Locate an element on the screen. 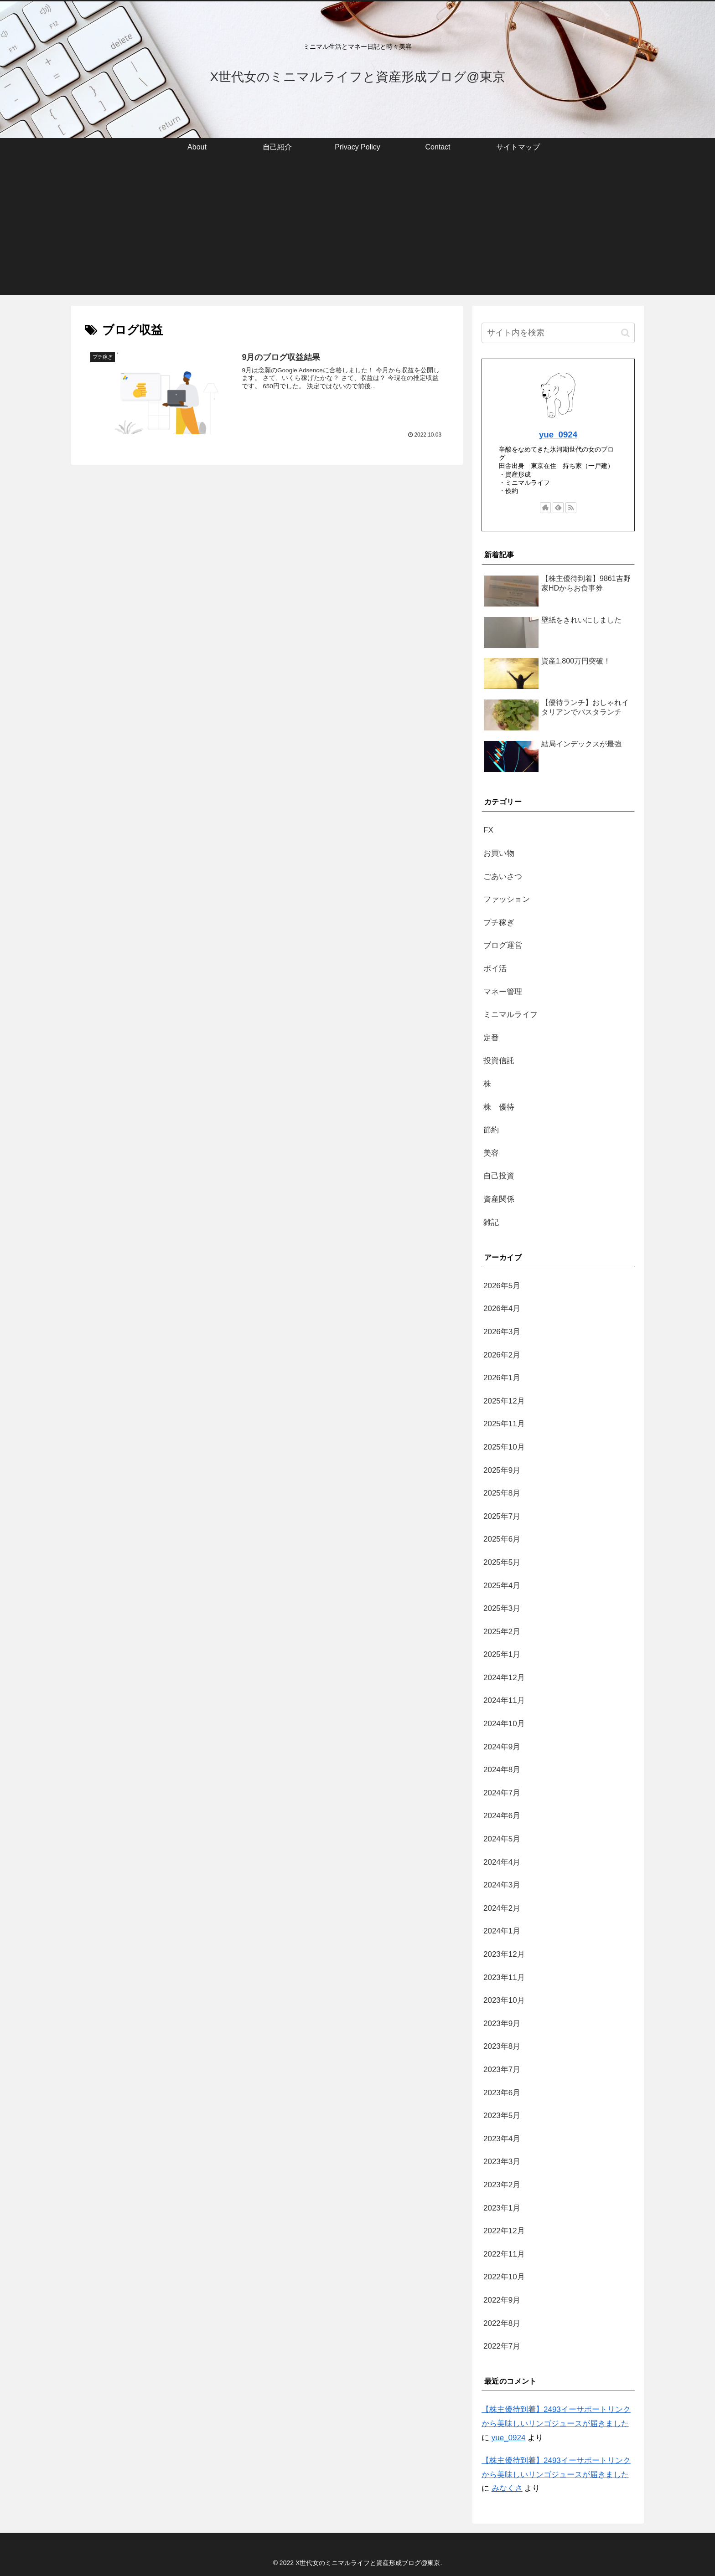  ごあいさつ is located at coordinates (502, 876).